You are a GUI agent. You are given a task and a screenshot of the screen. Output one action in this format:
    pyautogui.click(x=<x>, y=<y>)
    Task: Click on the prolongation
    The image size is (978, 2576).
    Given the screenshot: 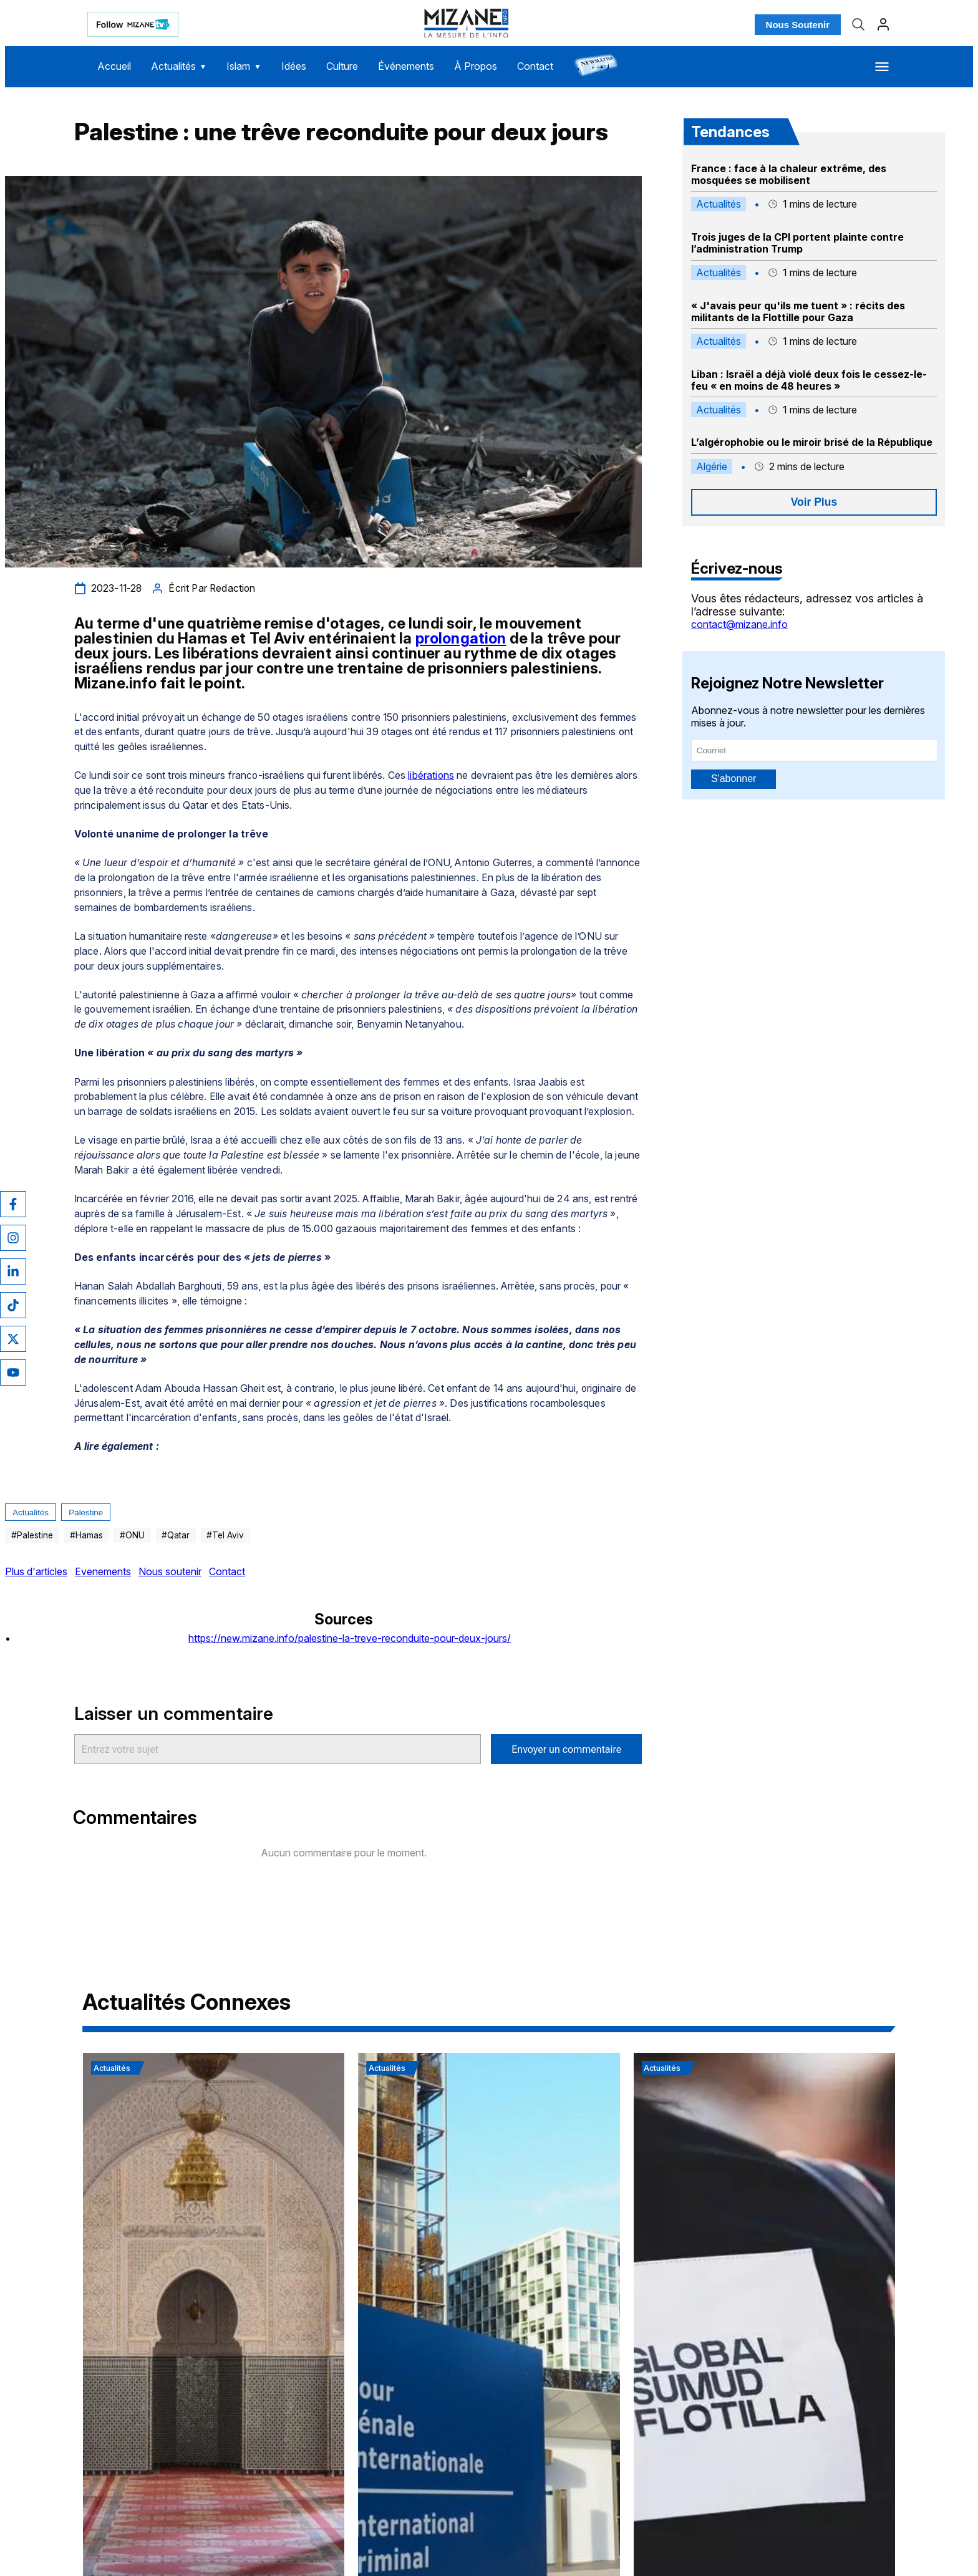 What is the action you would take?
    pyautogui.click(x=460, y=638)
    